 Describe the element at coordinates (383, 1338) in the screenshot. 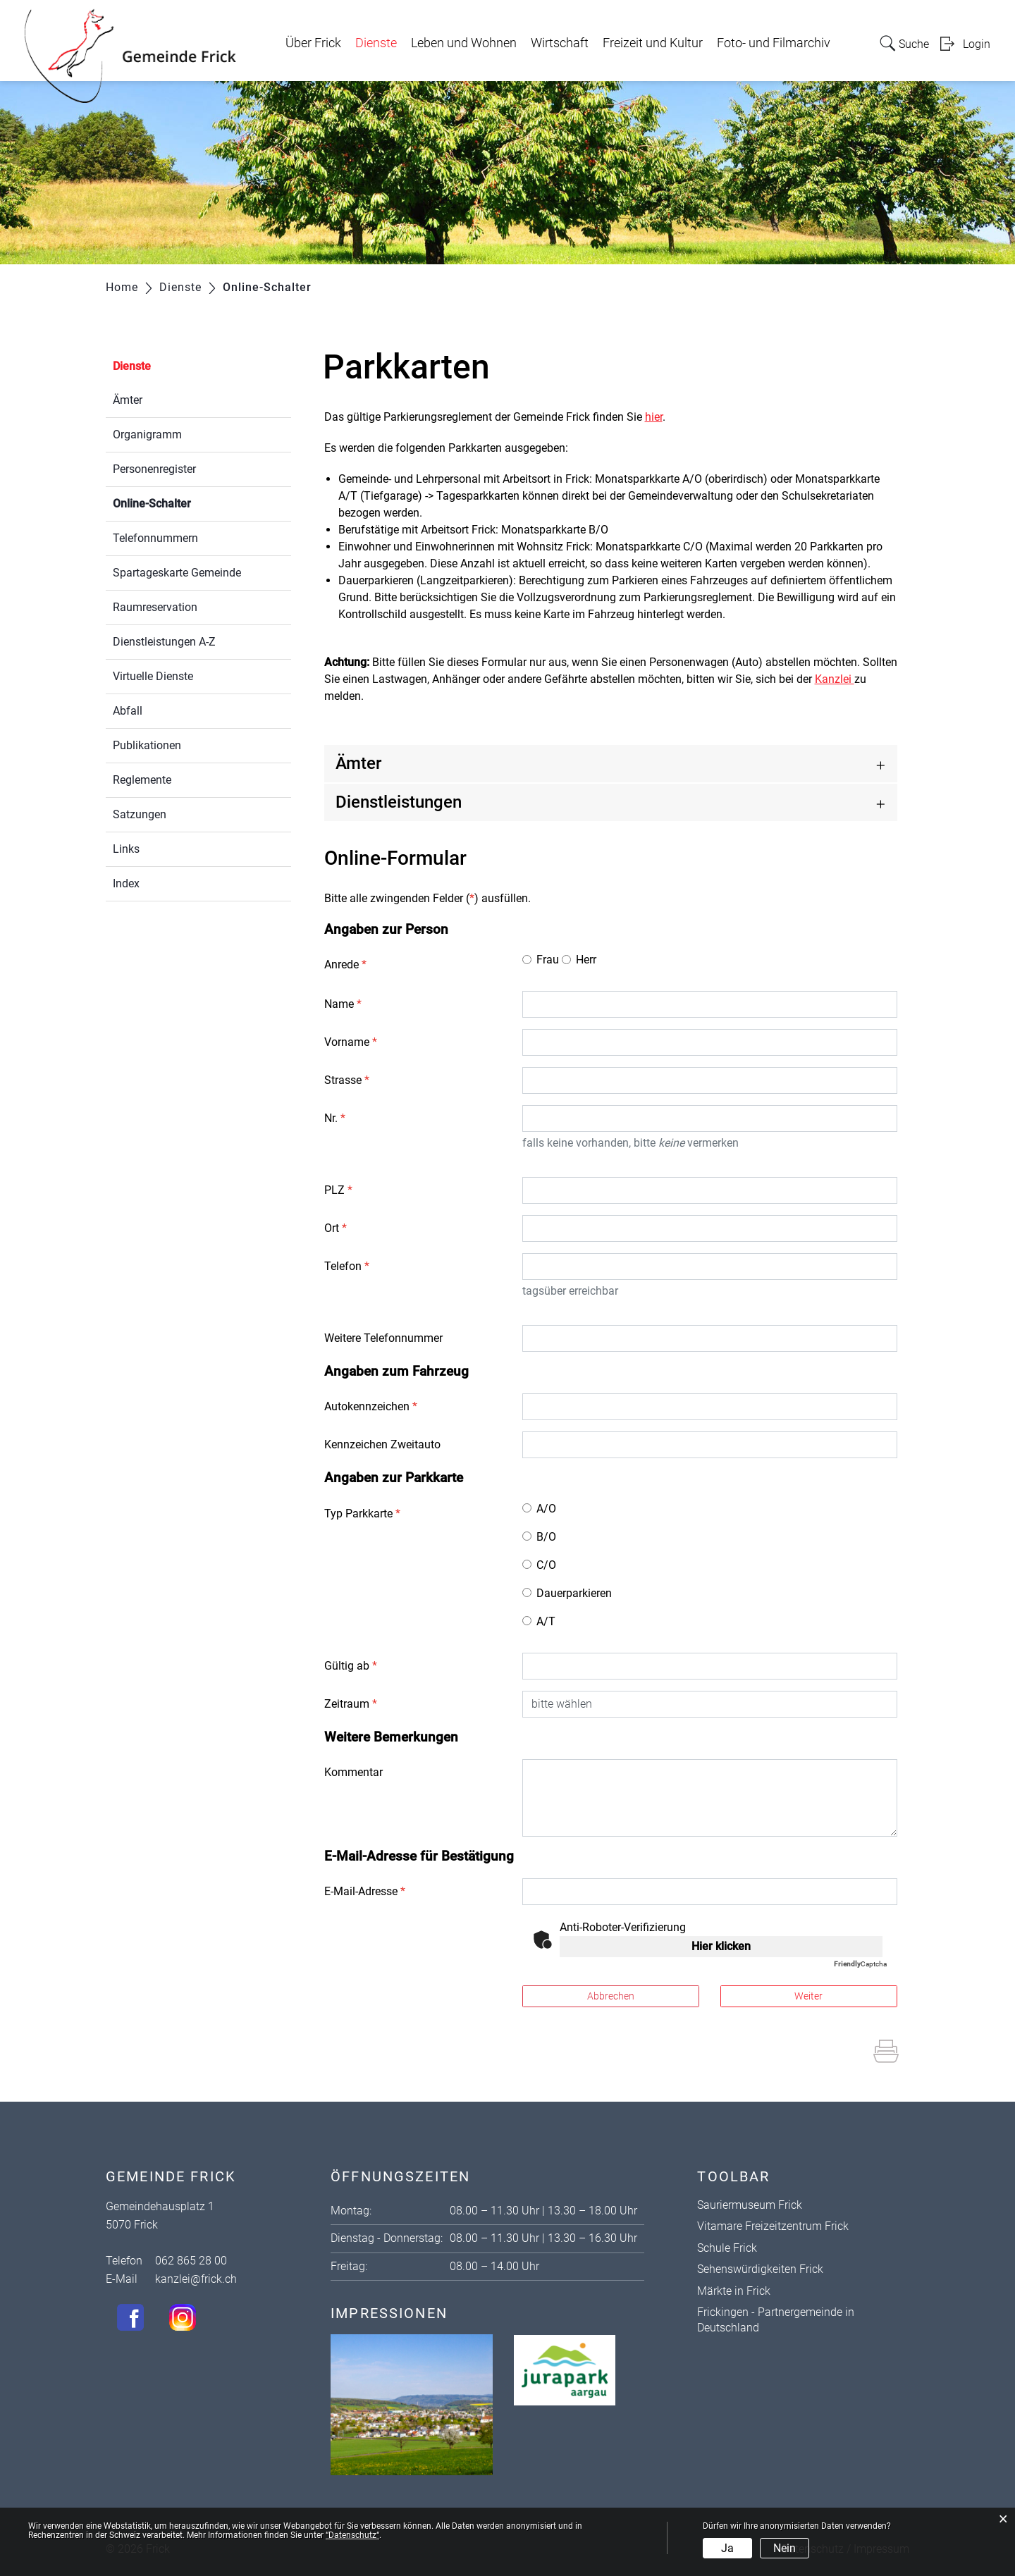

I see `Weitere Telefonnummer` at that location.